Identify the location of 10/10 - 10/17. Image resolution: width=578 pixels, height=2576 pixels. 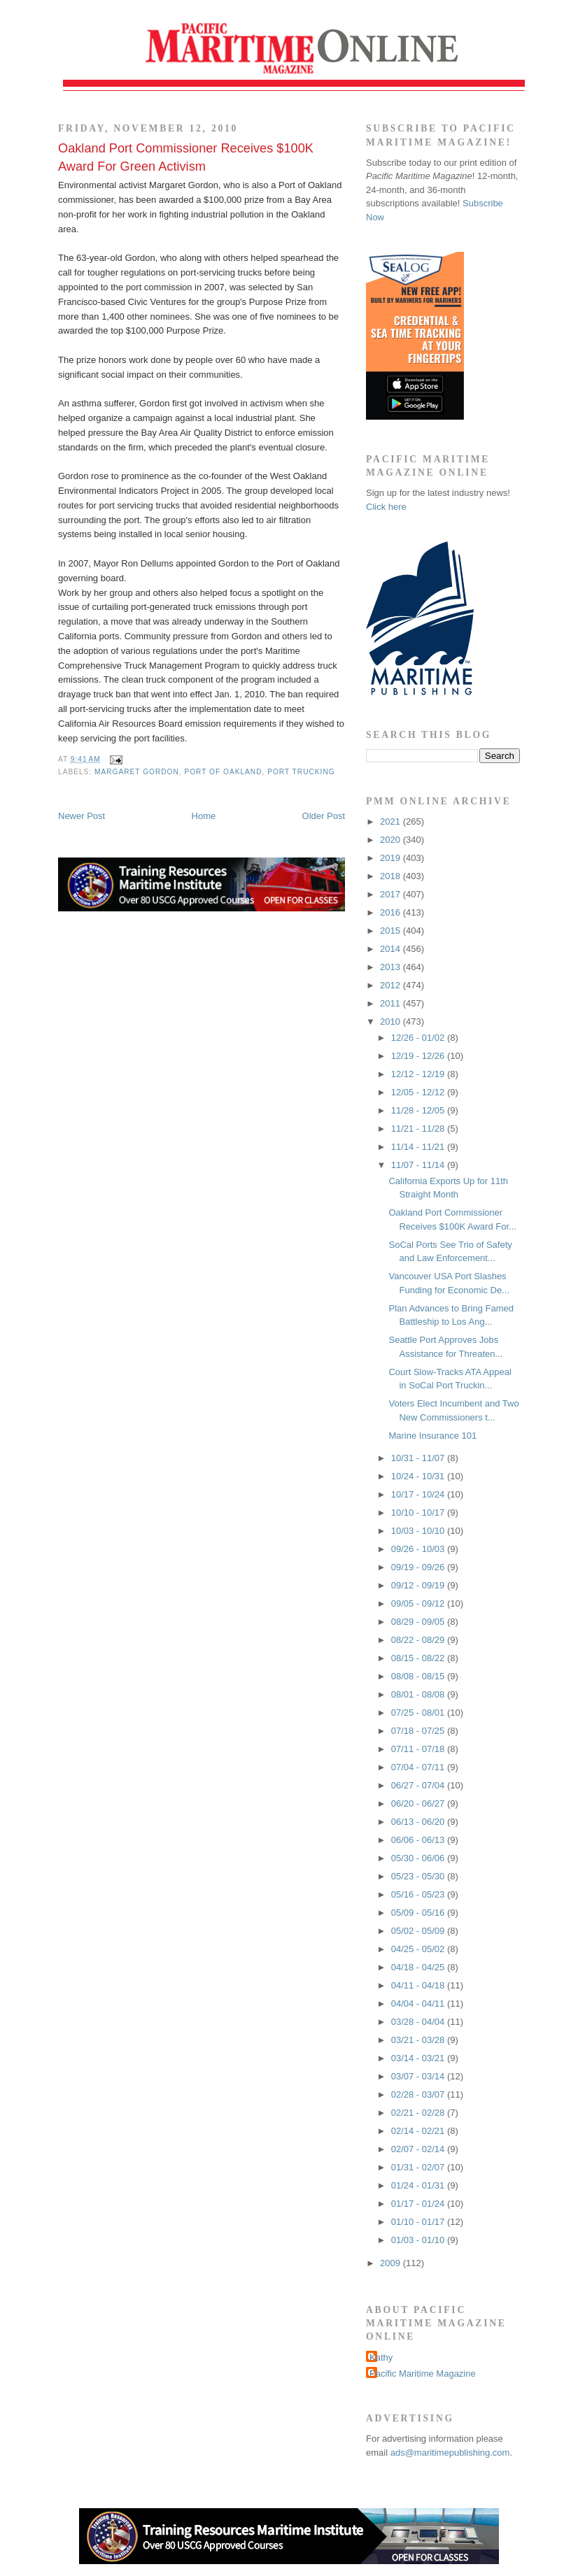
(419, 1512).